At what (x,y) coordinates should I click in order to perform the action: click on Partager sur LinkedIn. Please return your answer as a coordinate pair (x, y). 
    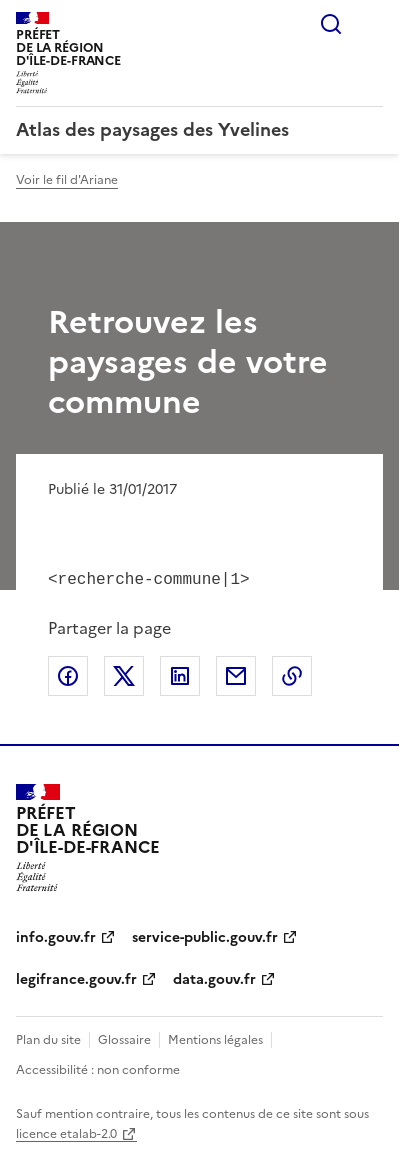
    Looking at the image, I should click on (180, 674).